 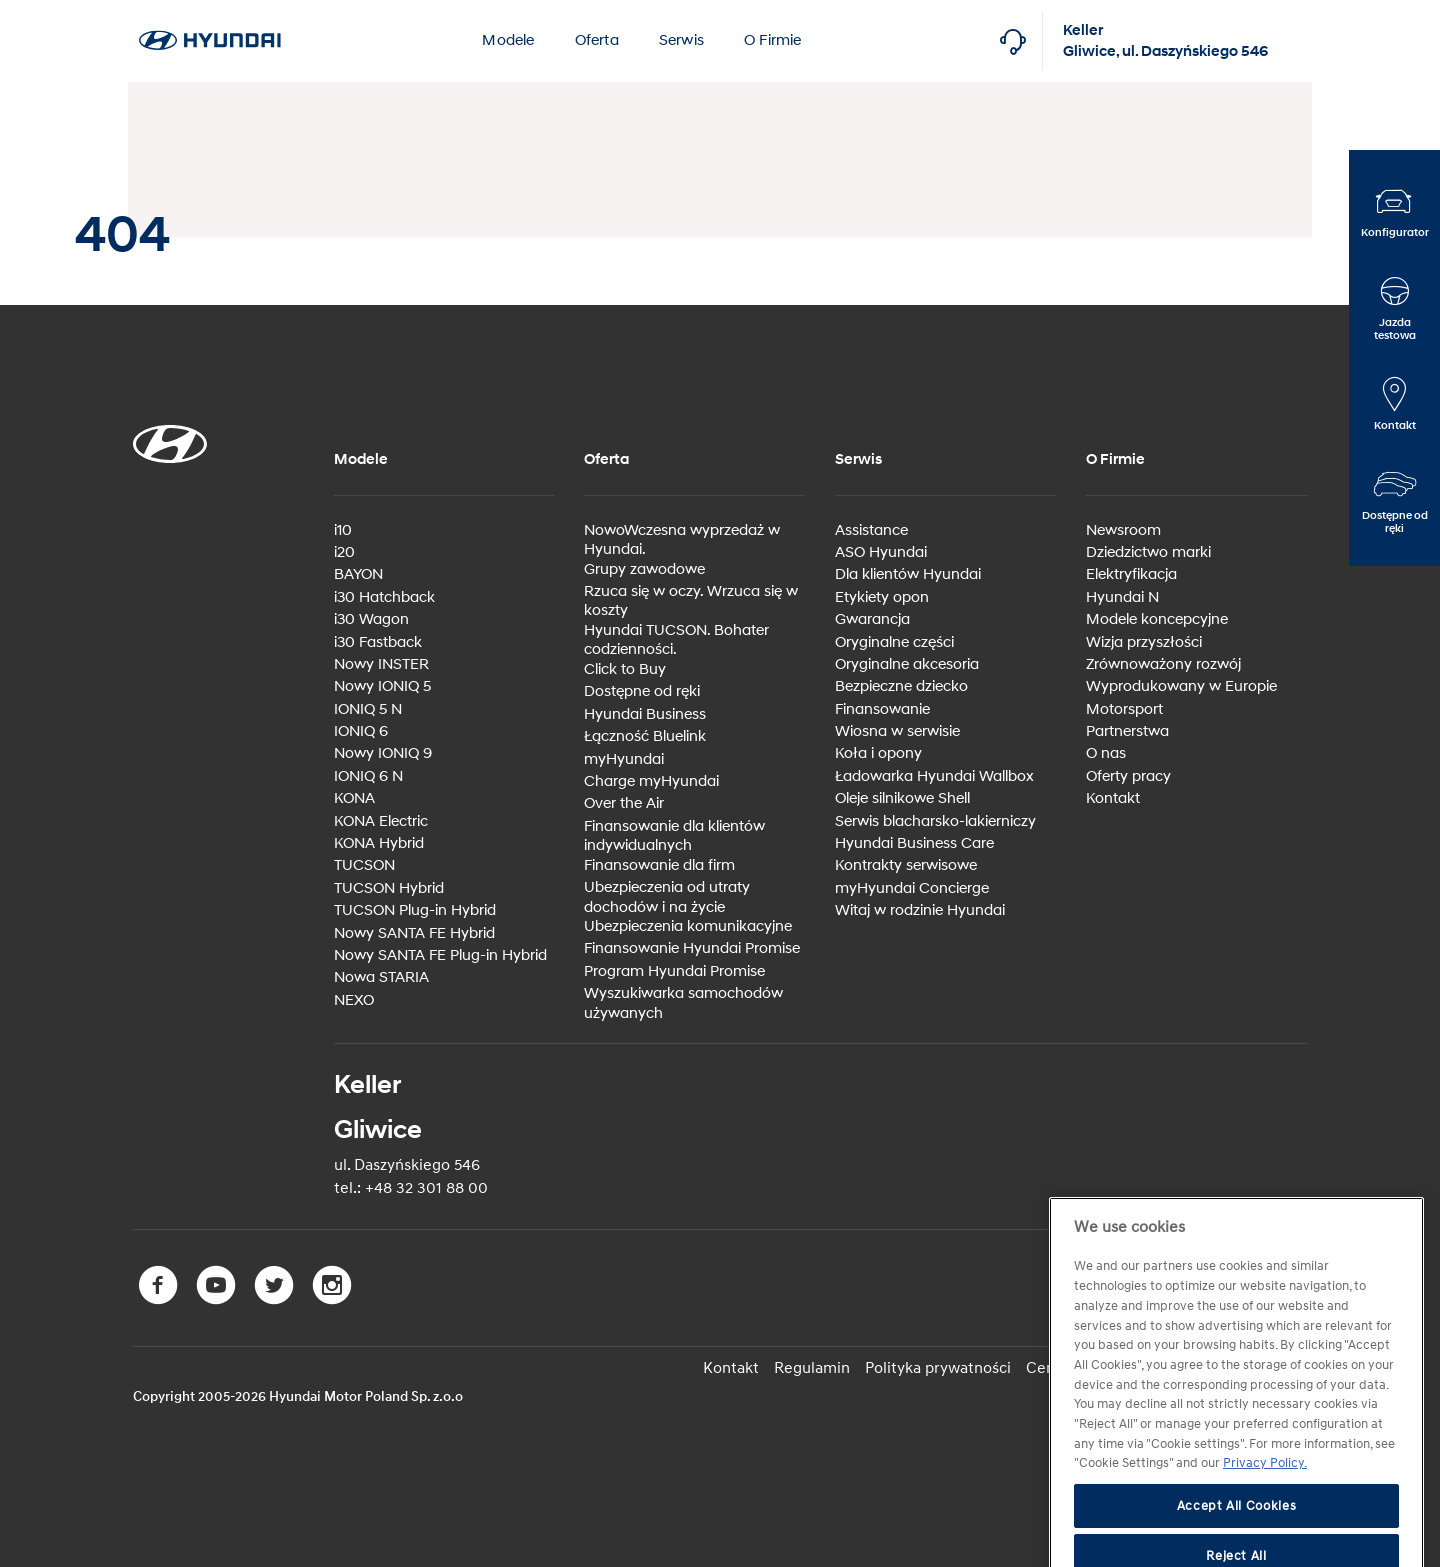 I want to click on Nowy SANTA FE Plug-in Hybrid, so click(x=440, y=955).